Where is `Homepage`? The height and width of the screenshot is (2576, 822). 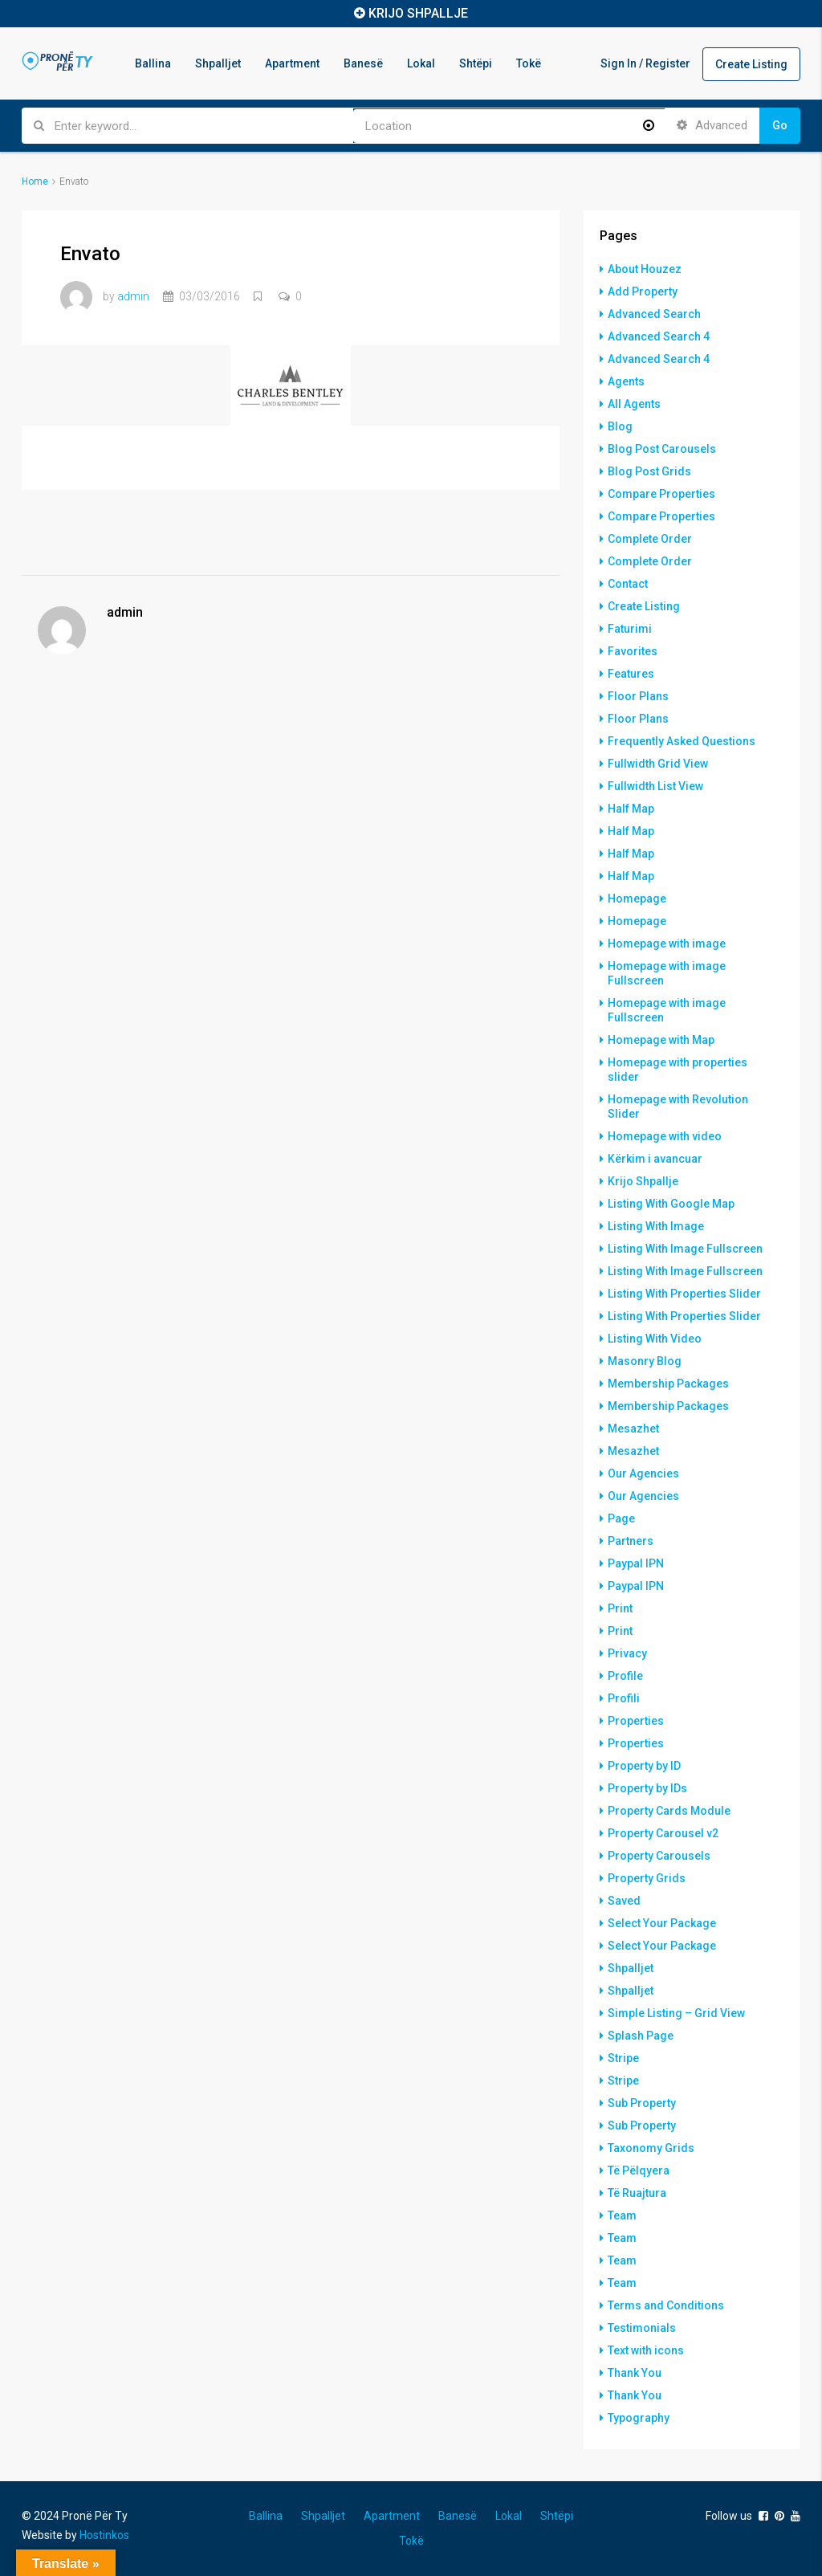
Homepage is located at coordinates (637, 898).